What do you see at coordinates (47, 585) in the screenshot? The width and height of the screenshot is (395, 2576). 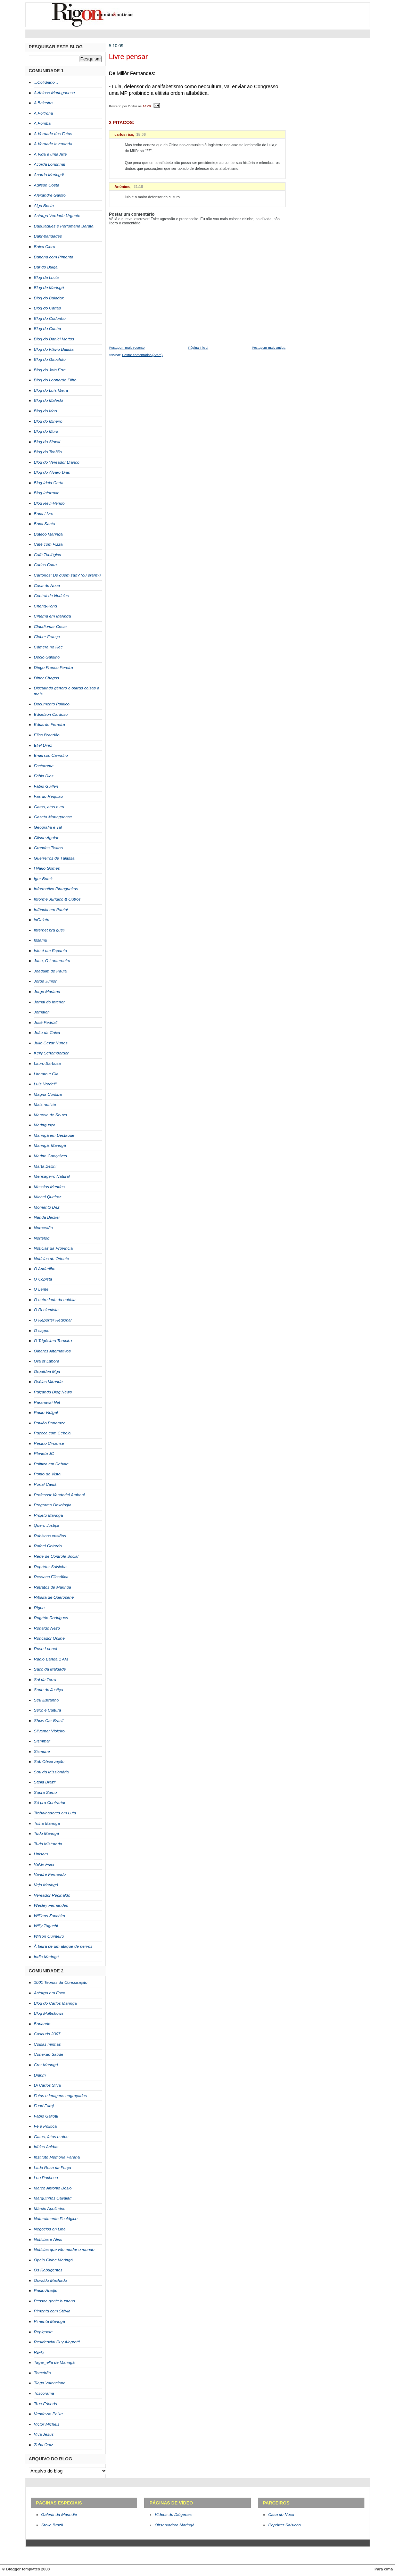 I see `Casa do Noca` at bounding box center [47, 585].